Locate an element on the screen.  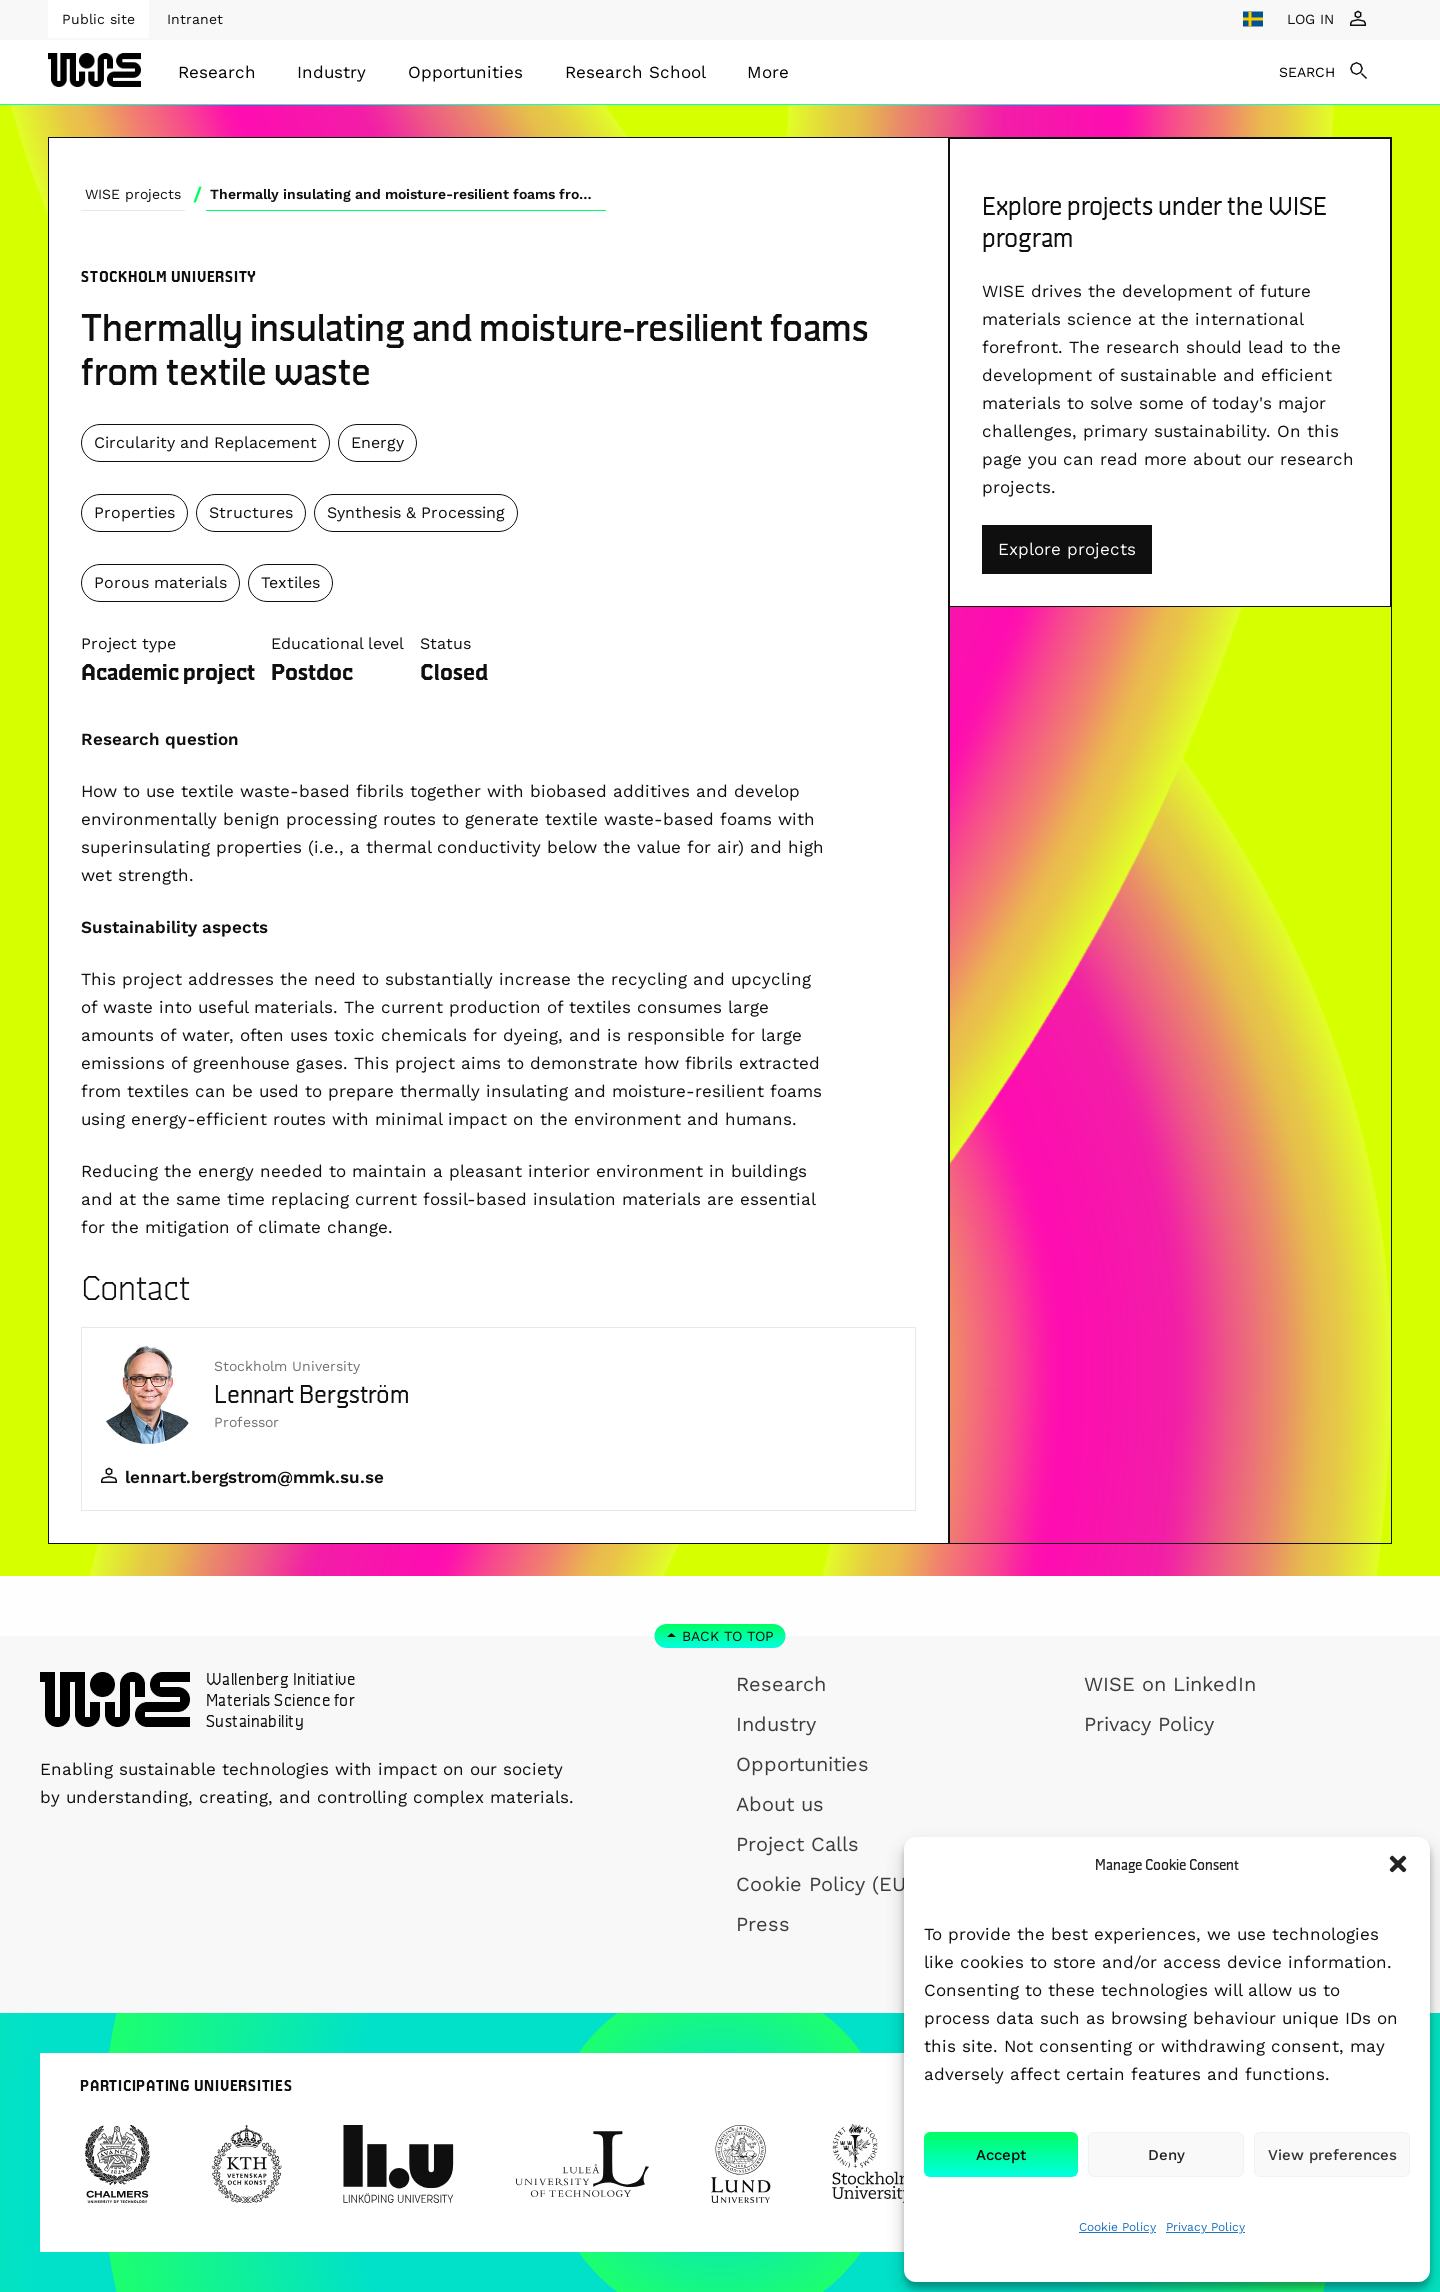
SEARCH is located at coordinates (1307, 72).